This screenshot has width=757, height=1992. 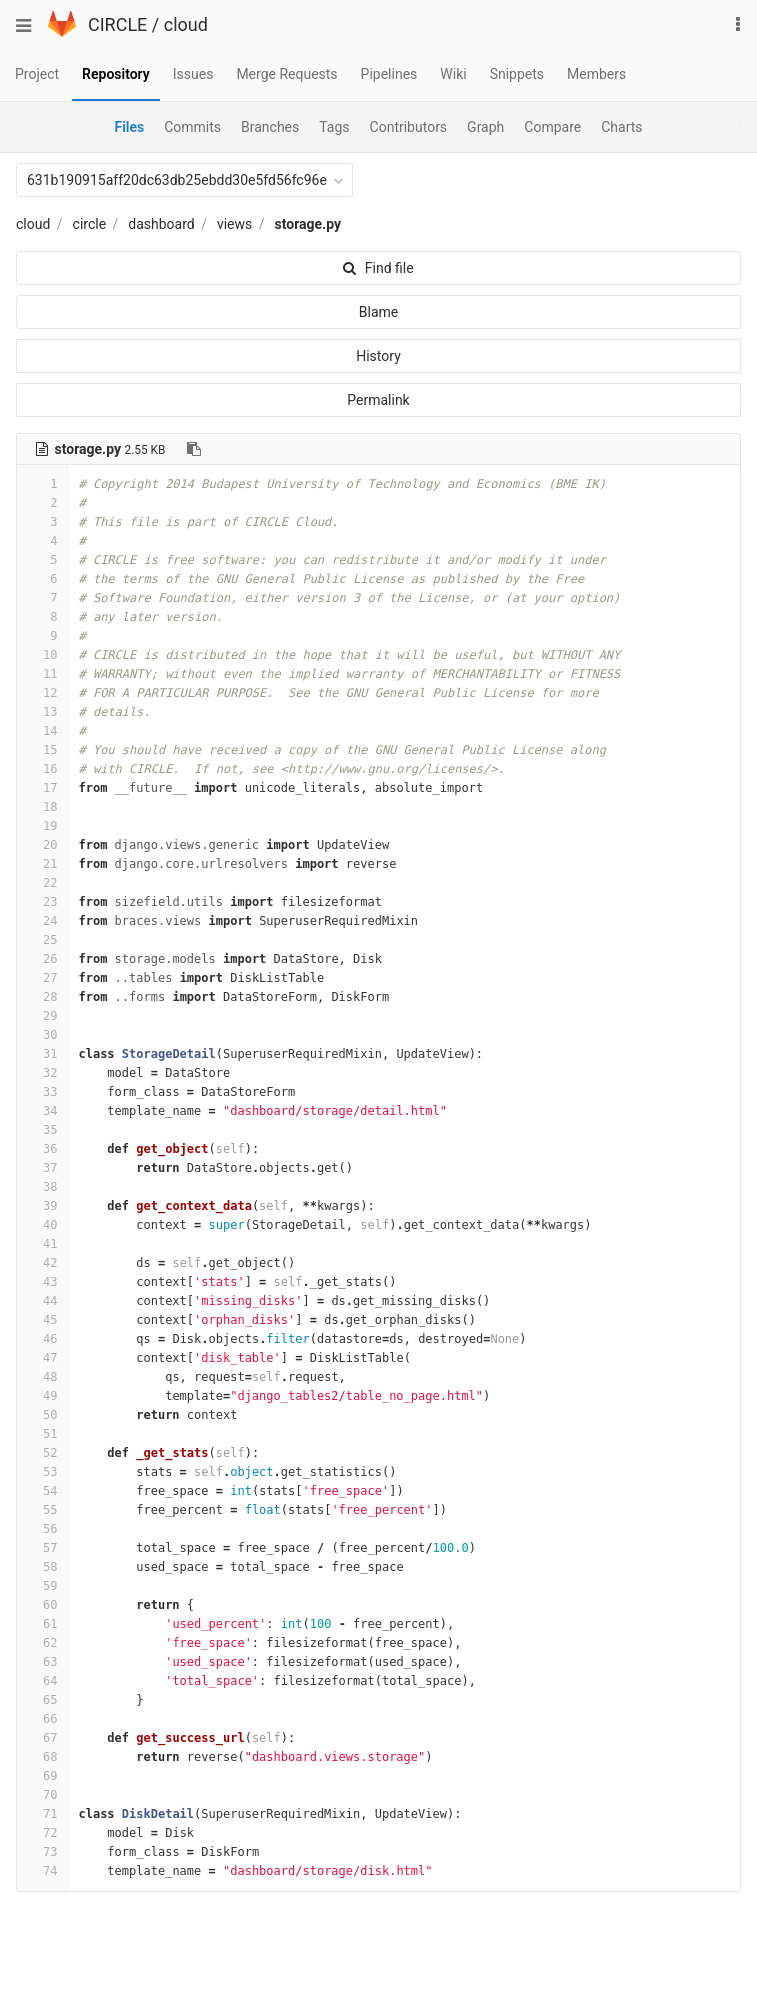 What do you see at coordinates (42, 1776) in the screenshot?
I see `69` at bounding box center [42, 1776].